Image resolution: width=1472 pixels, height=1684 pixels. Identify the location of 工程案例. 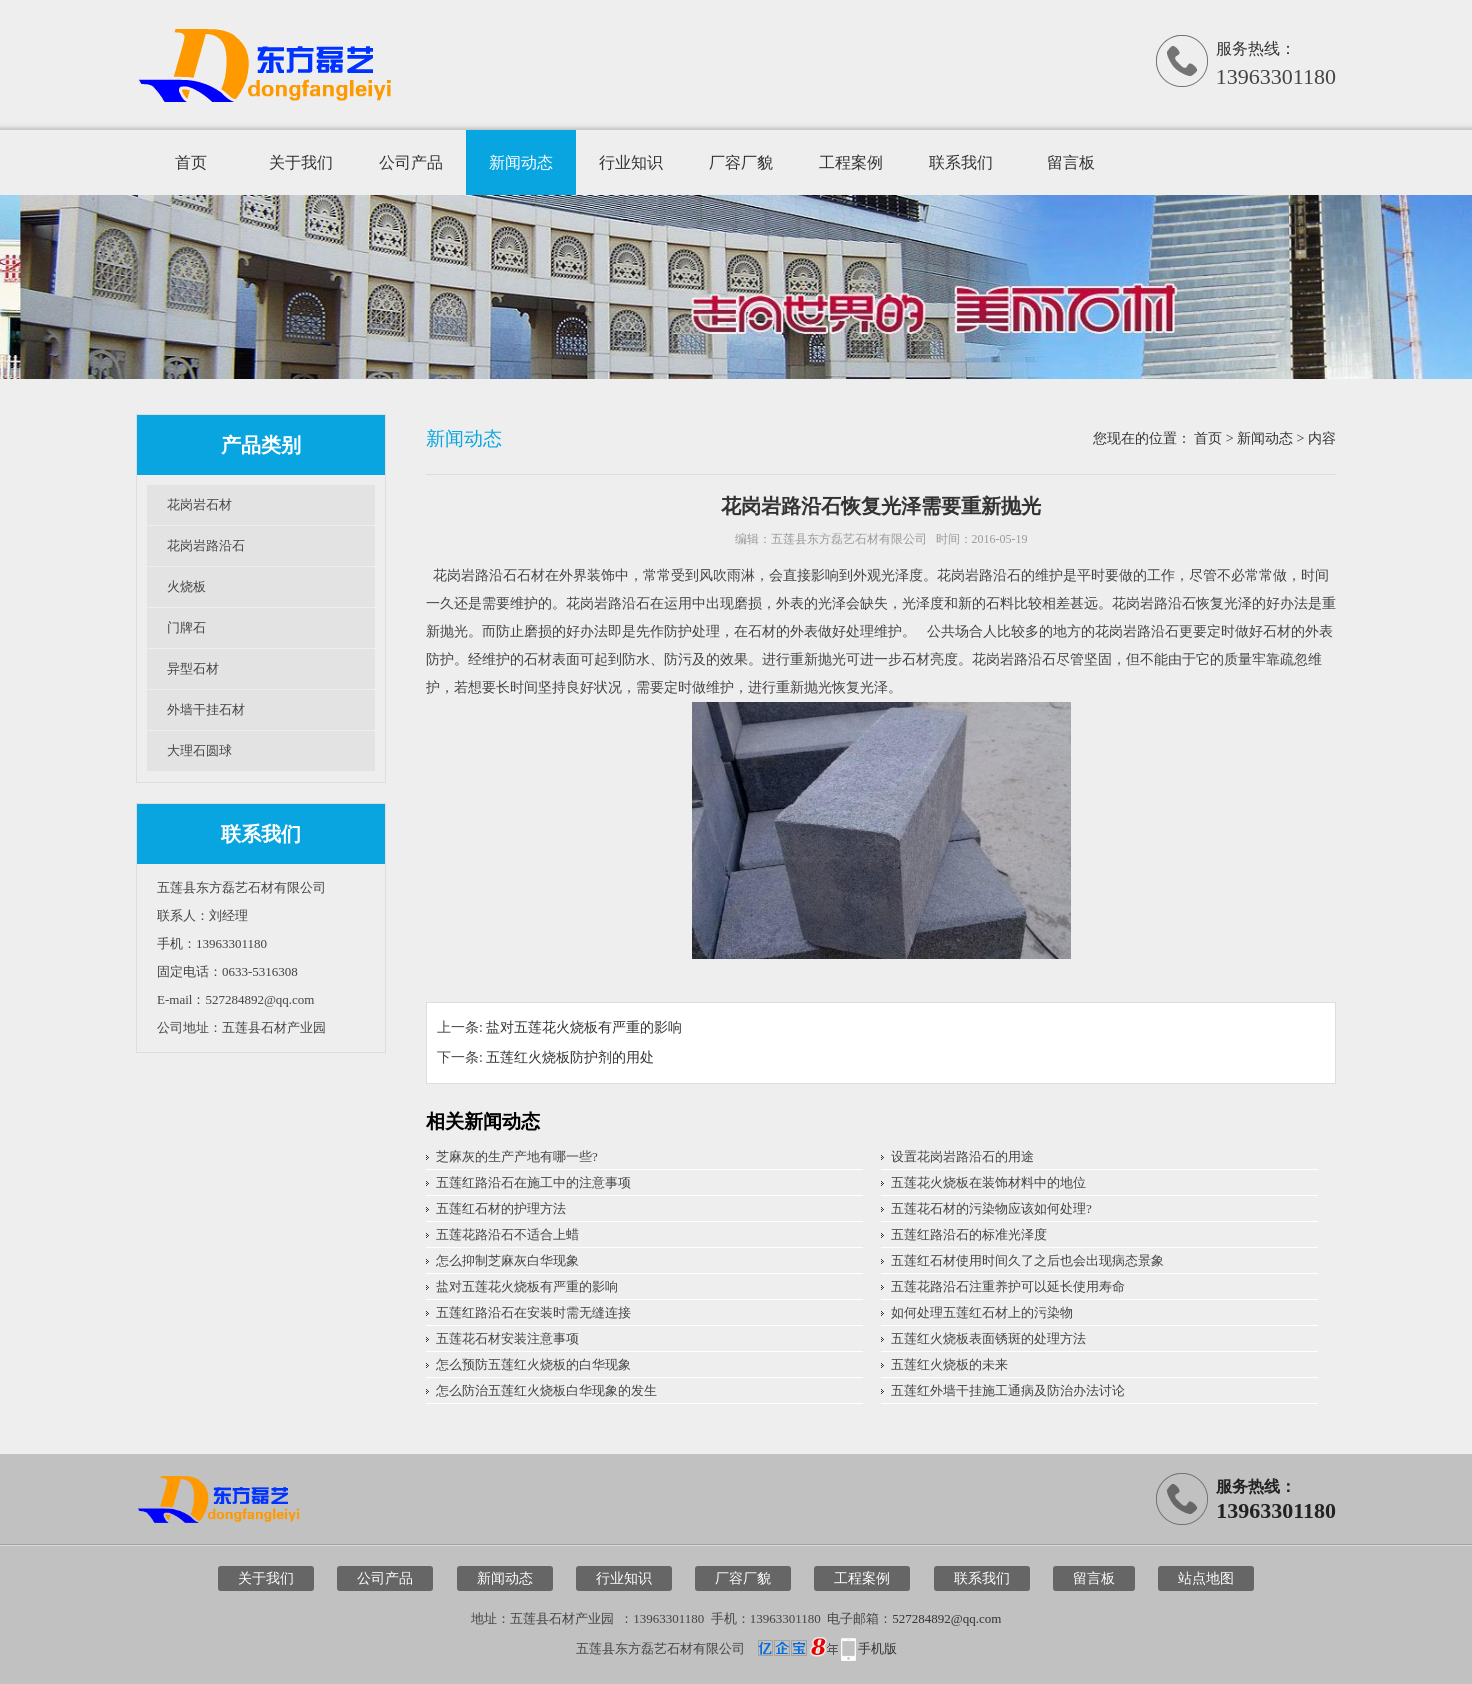
(851, 162).